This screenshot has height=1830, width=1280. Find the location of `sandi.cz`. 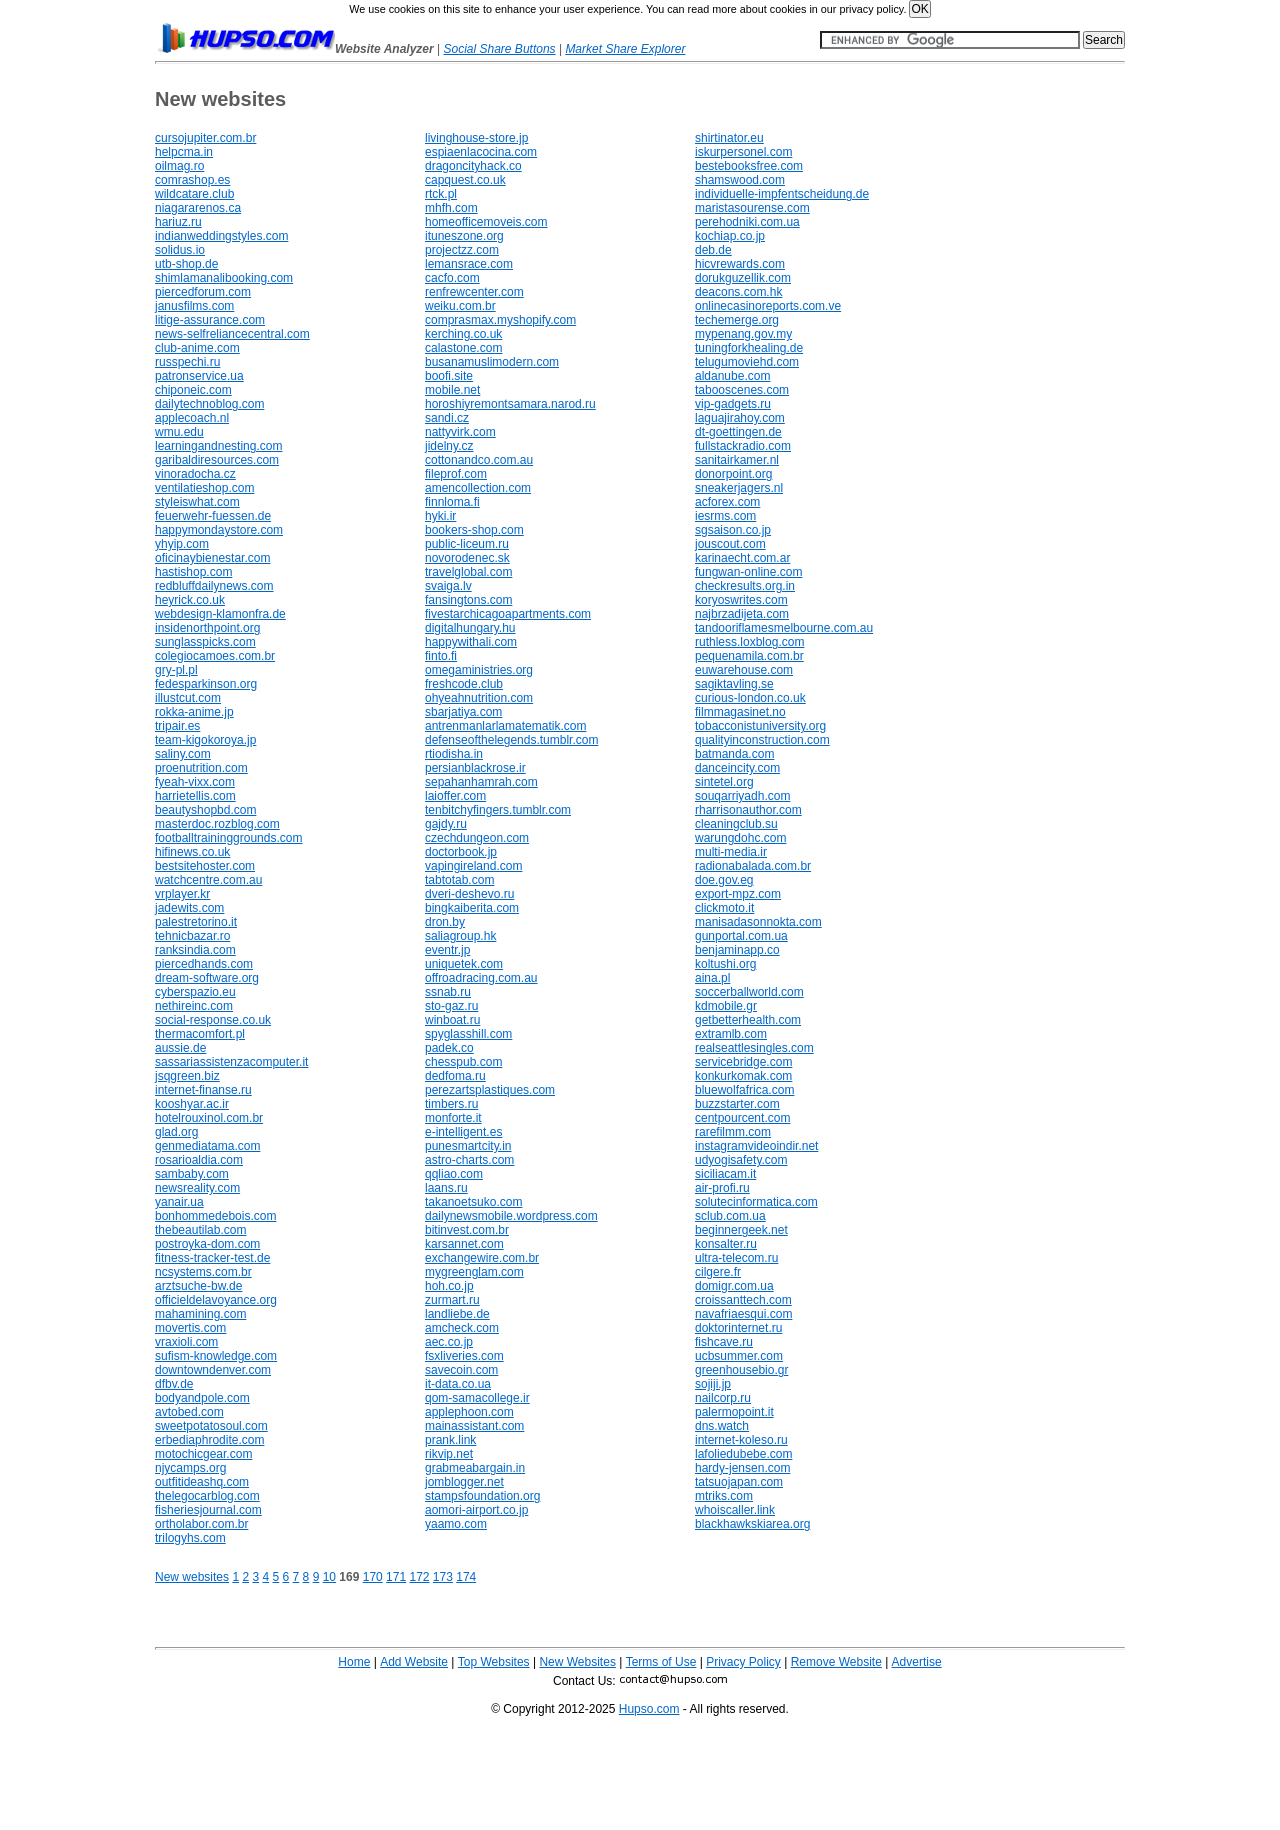

sandi.cz is located at coordinates (447, 418).